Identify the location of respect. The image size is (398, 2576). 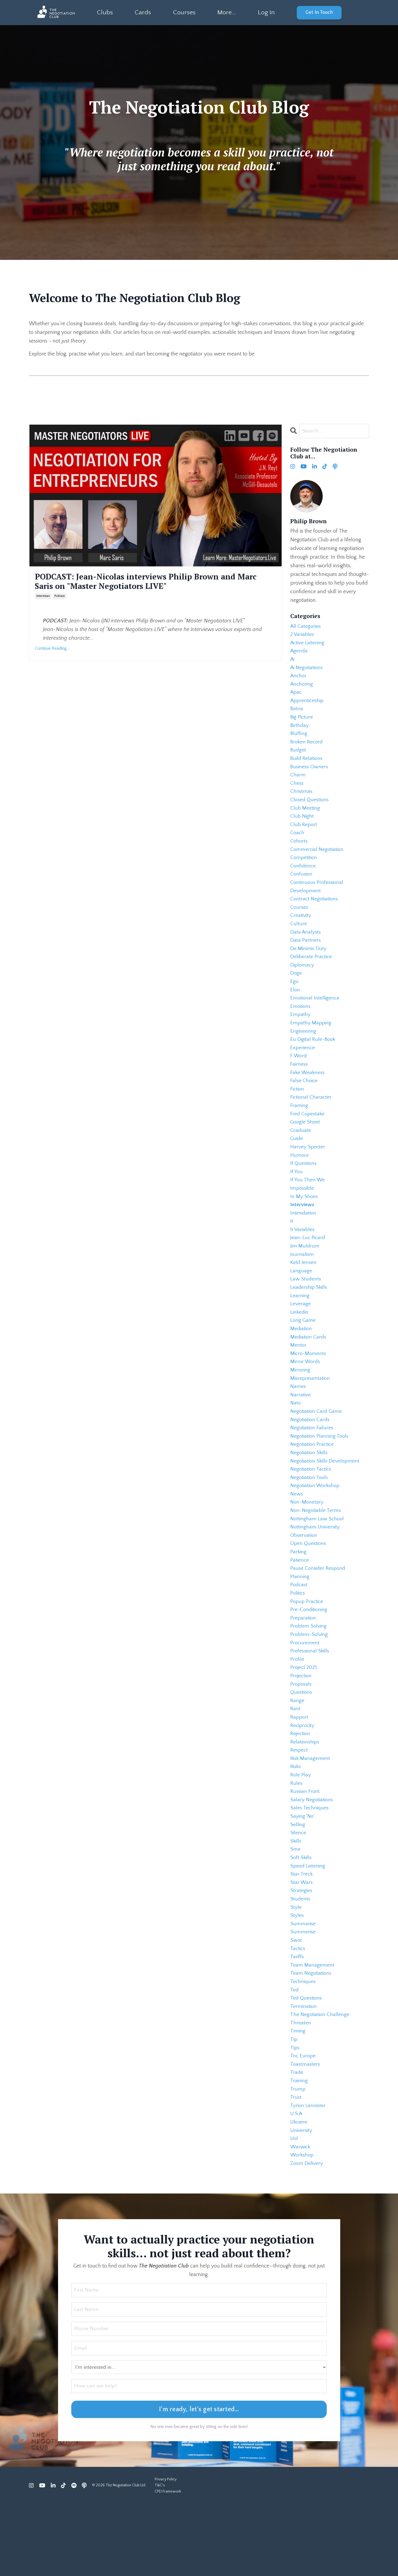
(299, 1803).